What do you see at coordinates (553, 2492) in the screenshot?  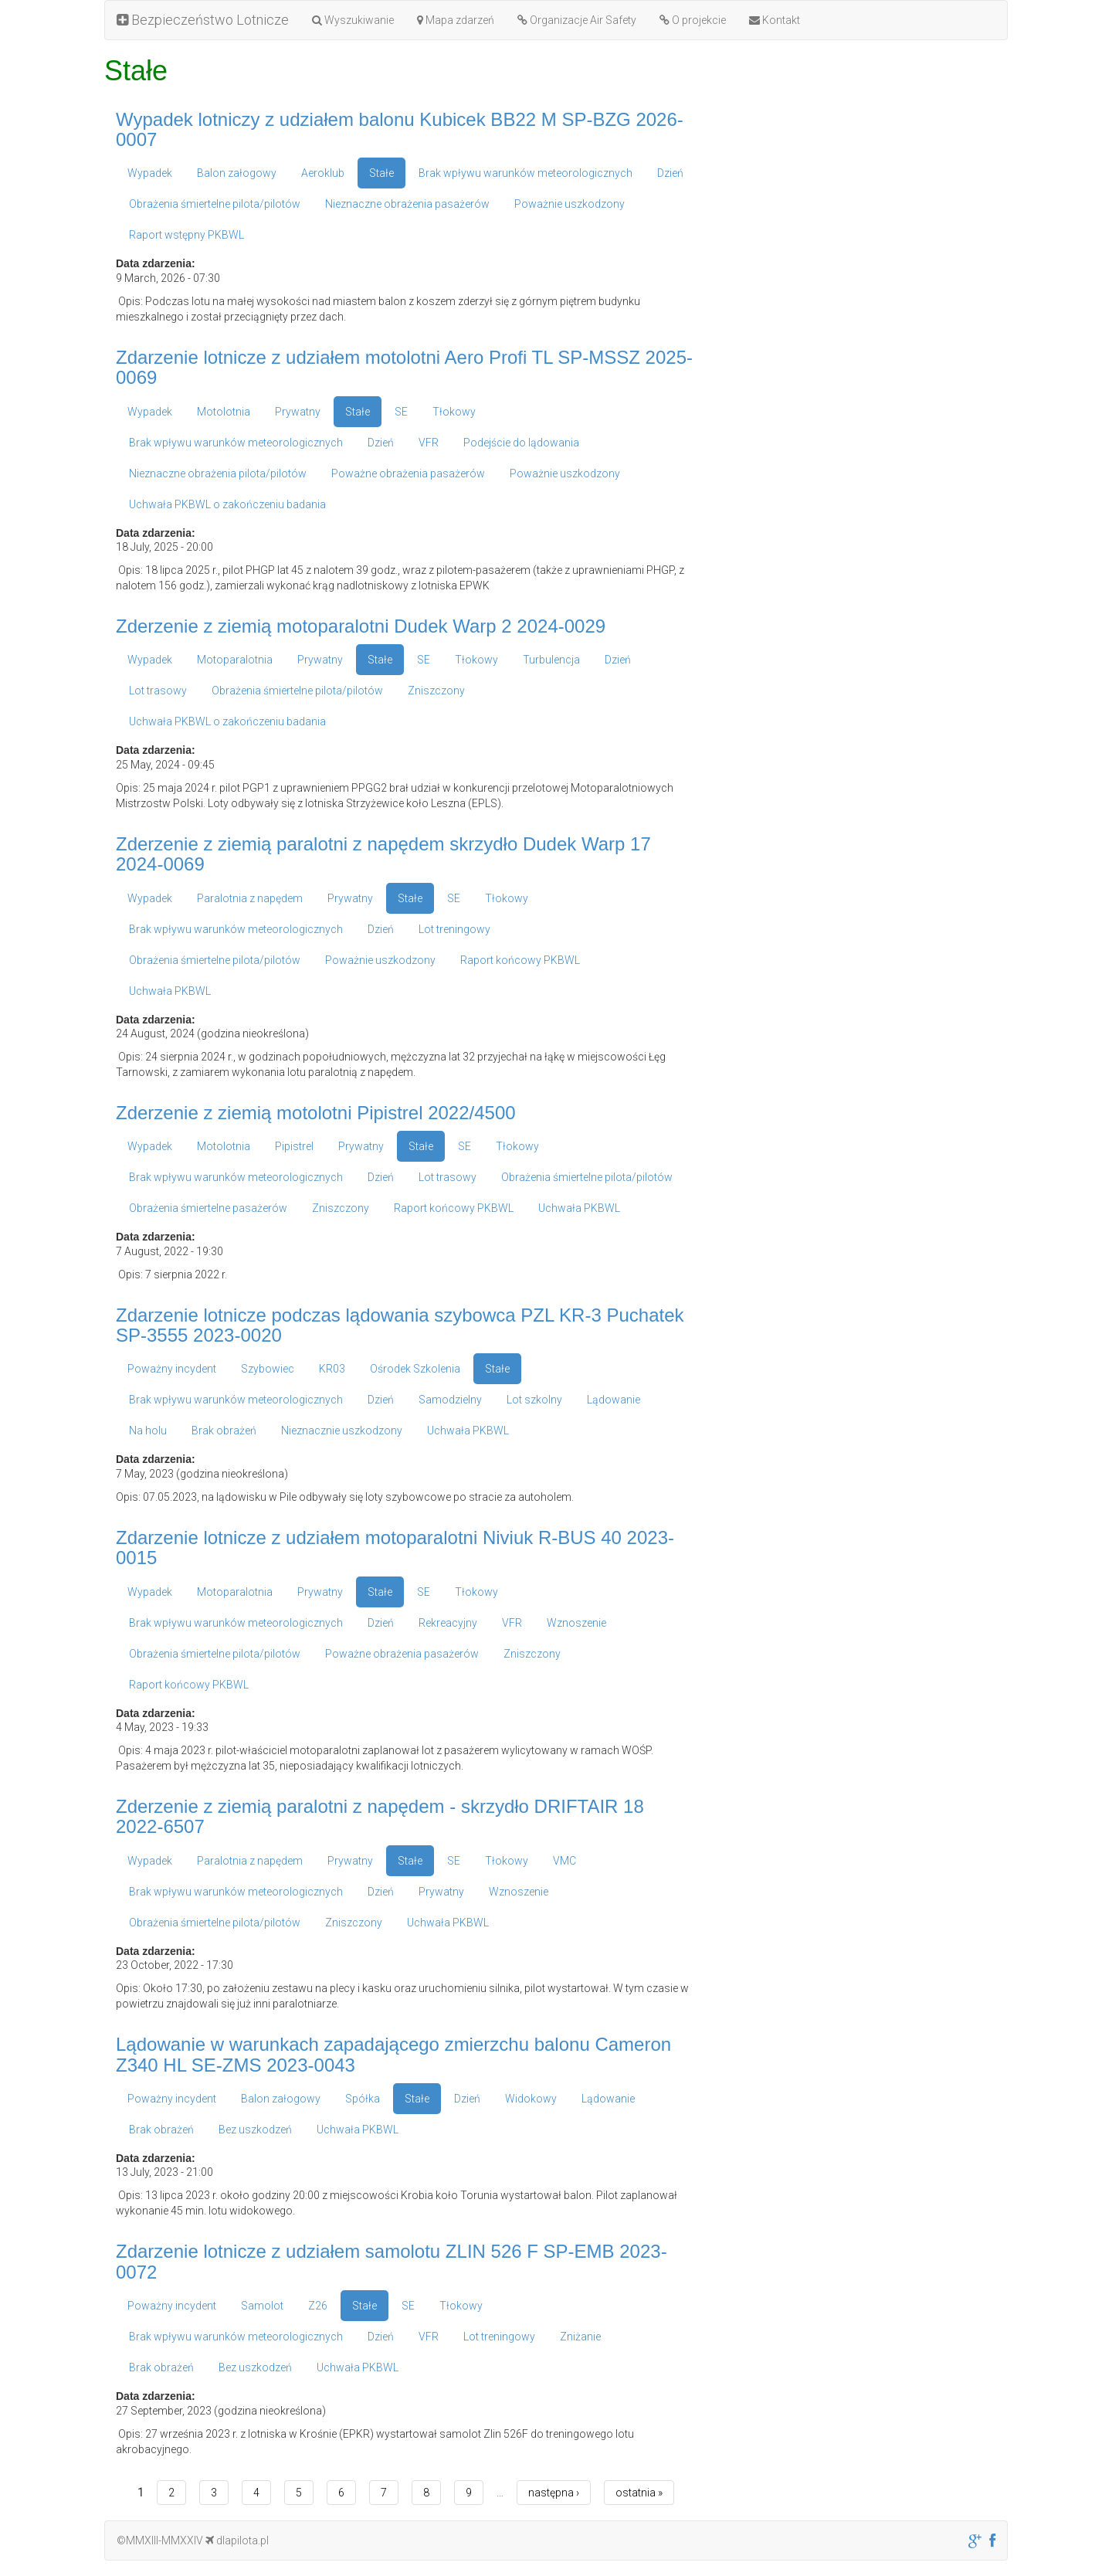 I see `następna ›` at bounding box center [553, 2492].